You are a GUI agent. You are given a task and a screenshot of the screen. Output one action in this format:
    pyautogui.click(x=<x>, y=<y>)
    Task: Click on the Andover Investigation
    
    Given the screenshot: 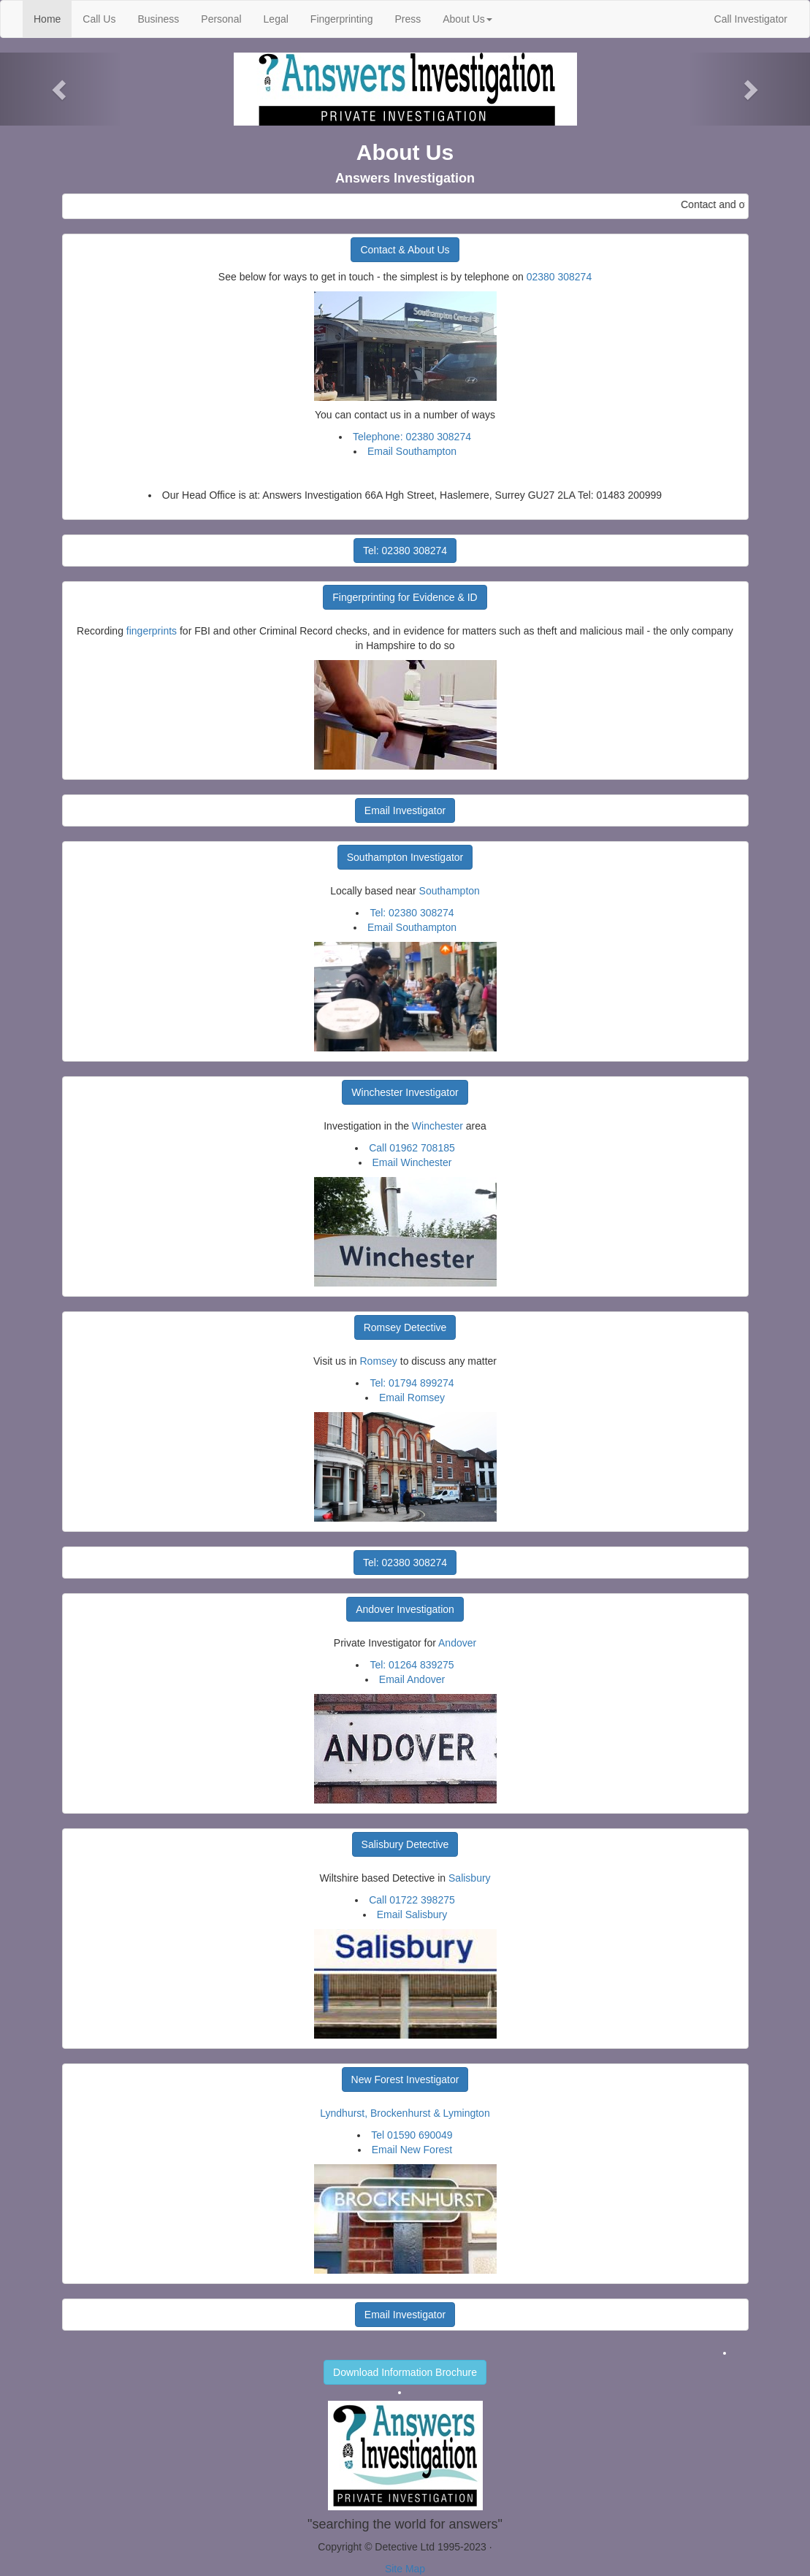 What is the action you would take?
    pyautogui.click(x=405, y=1609)
    